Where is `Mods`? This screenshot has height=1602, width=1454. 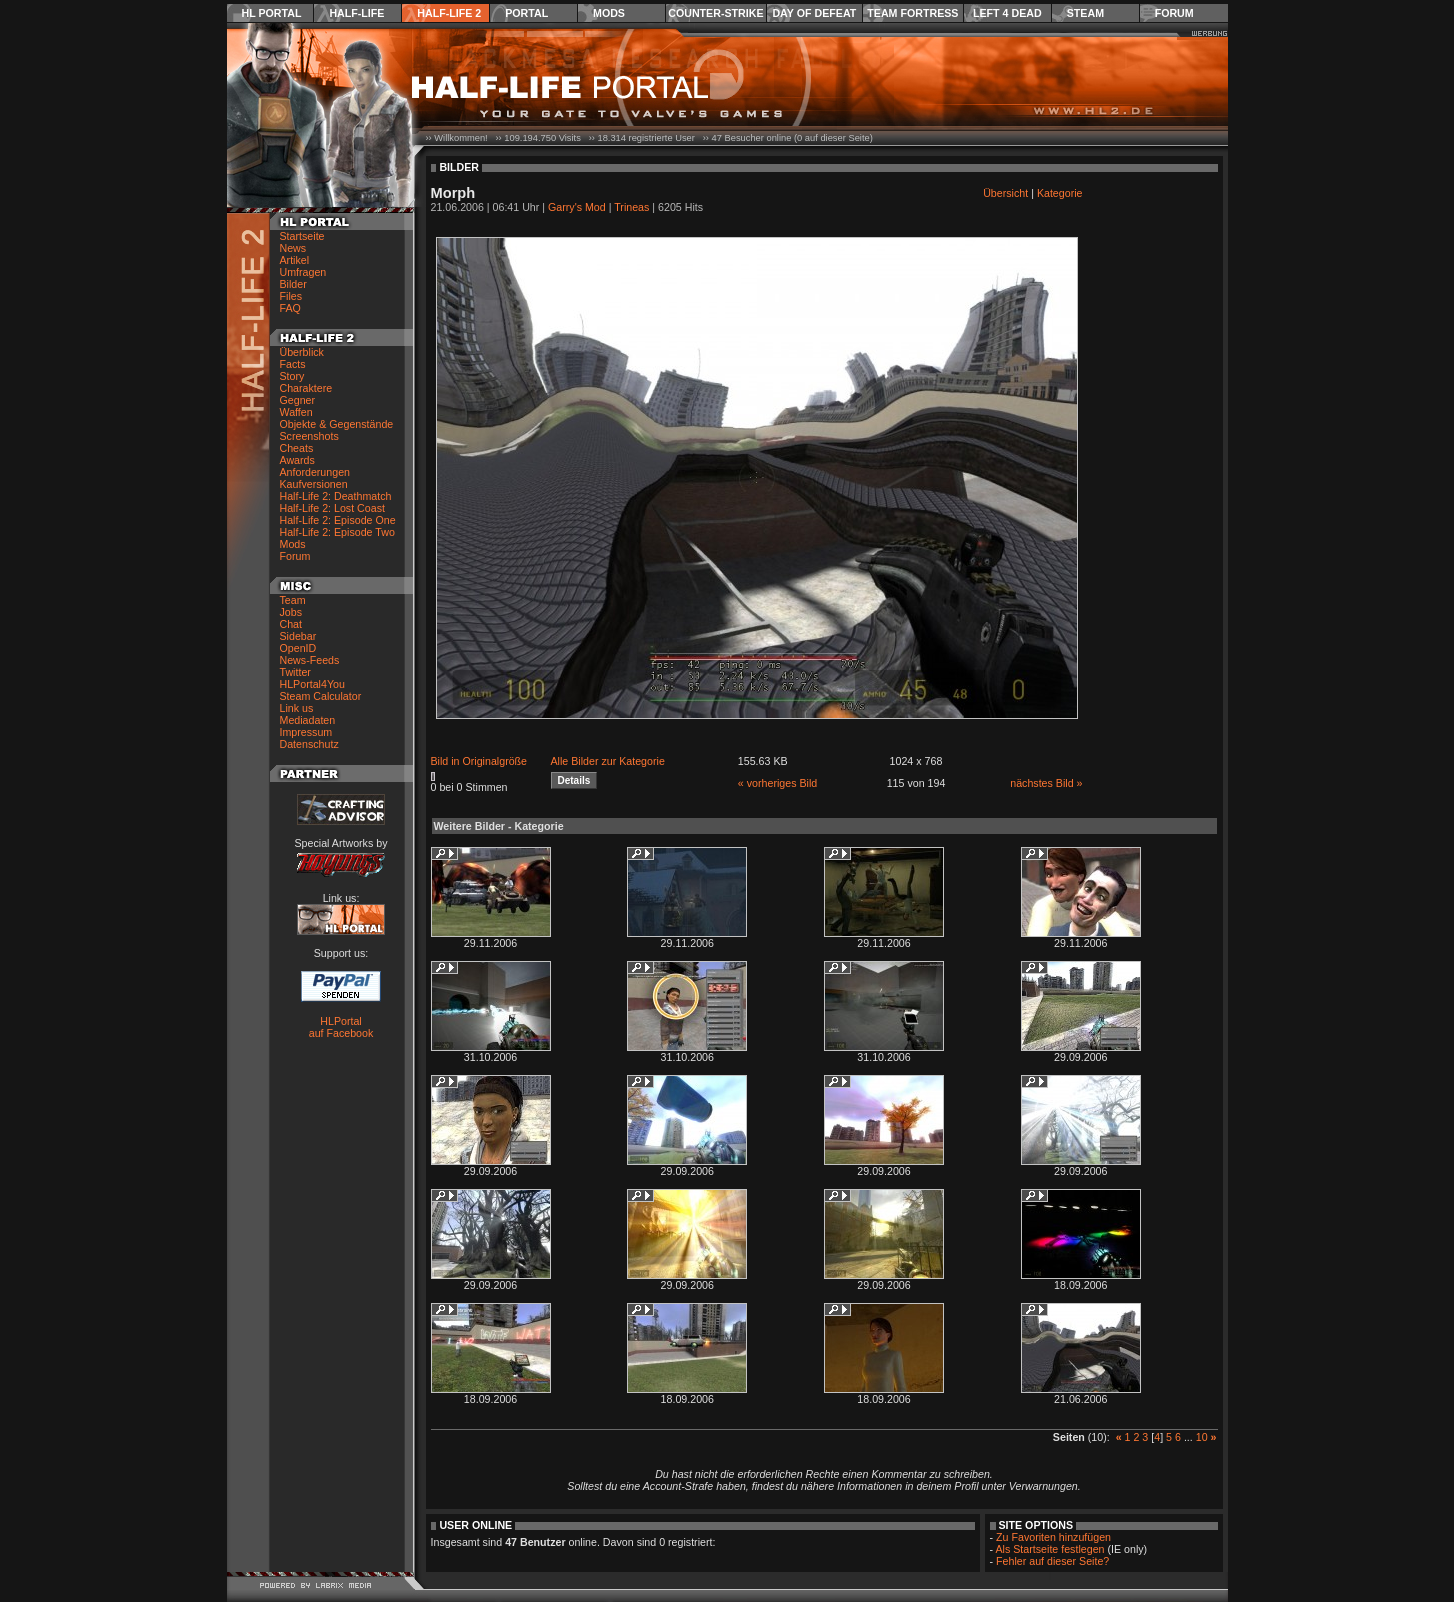 Mods is located at coordinates (609, 13).